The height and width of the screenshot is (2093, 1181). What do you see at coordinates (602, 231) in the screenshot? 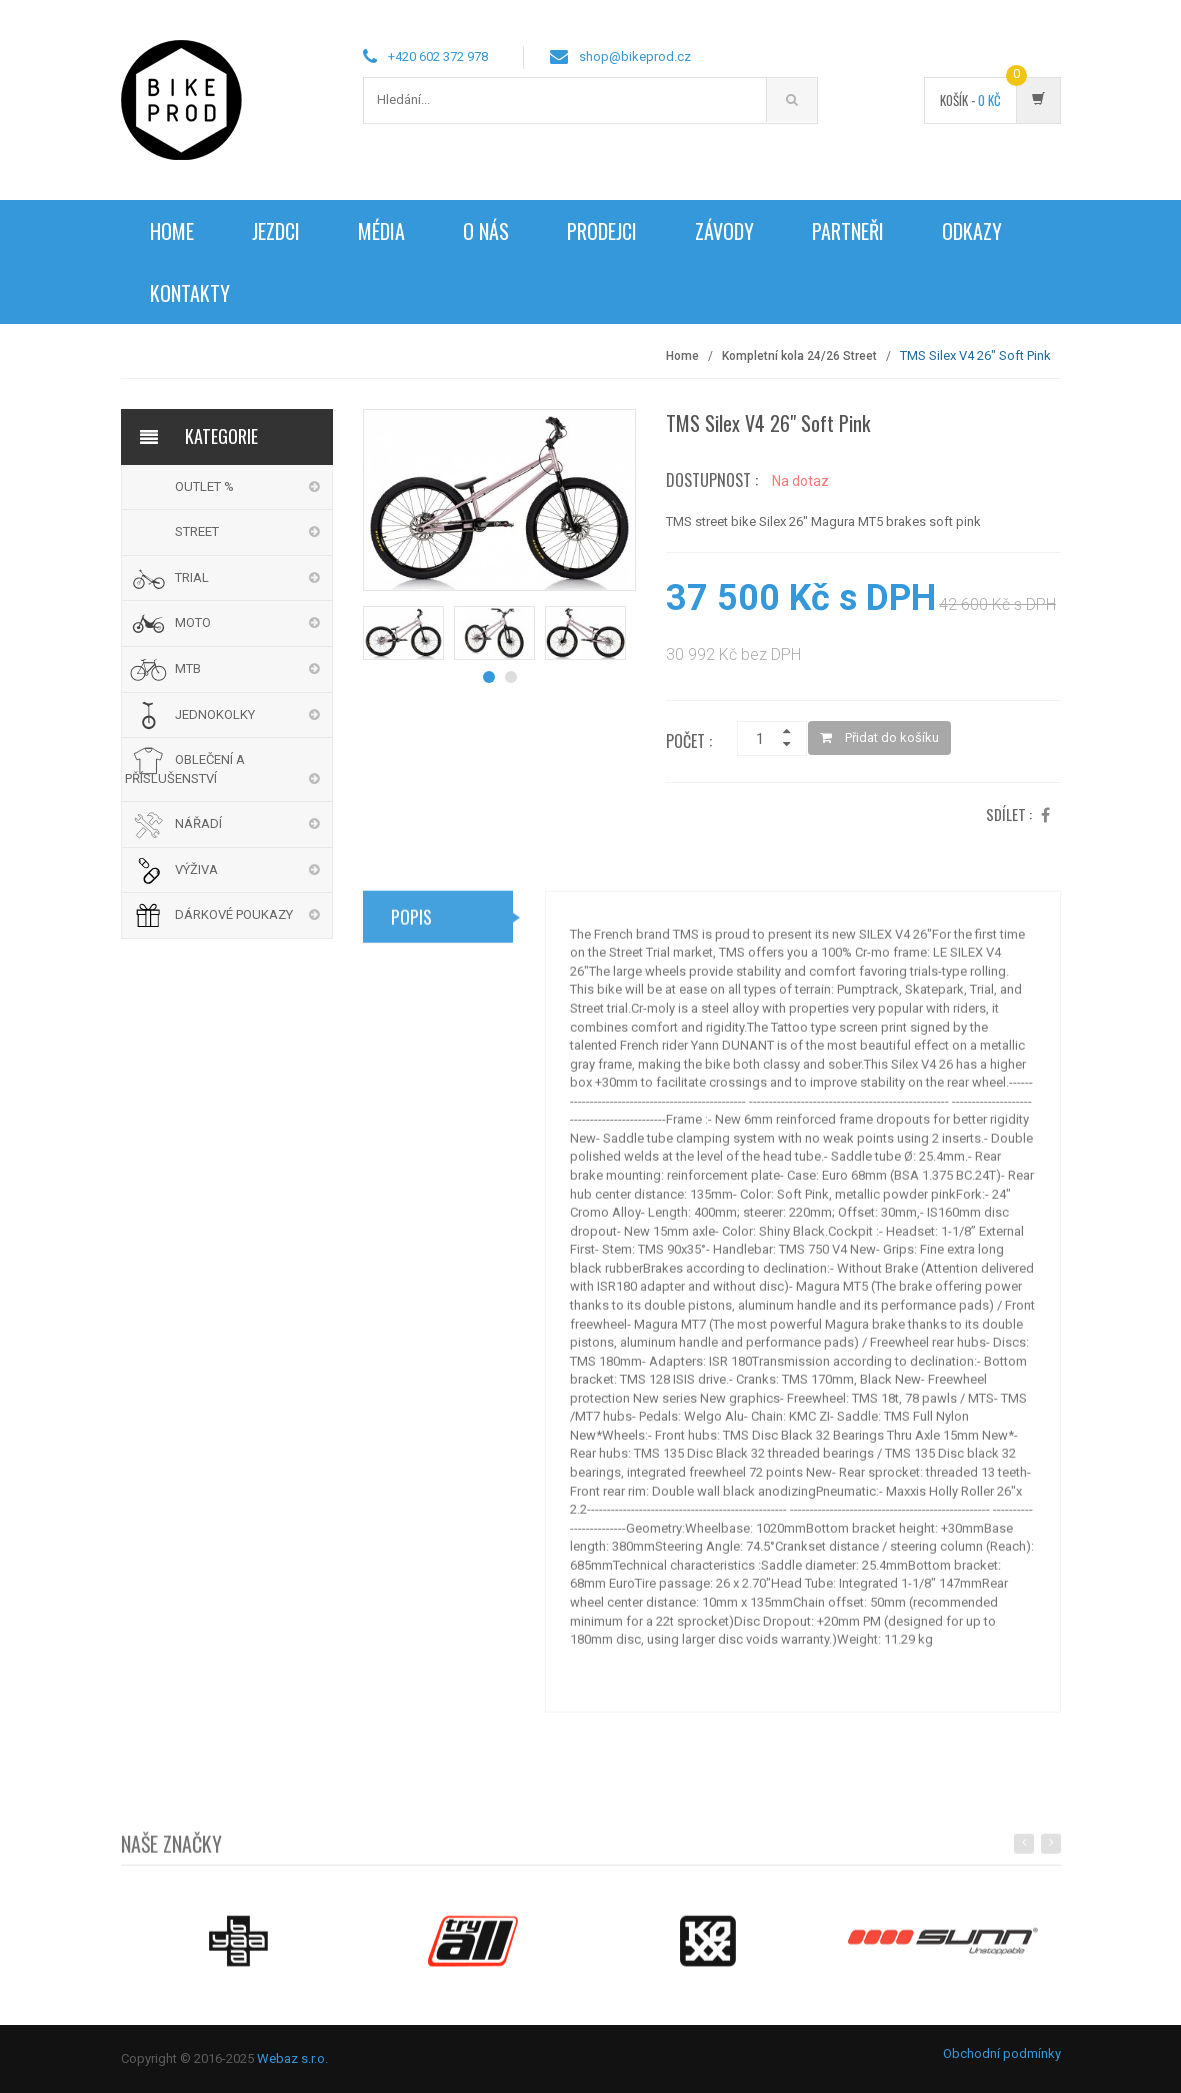
I see `Prodejci` at bounding box center [602, 231].